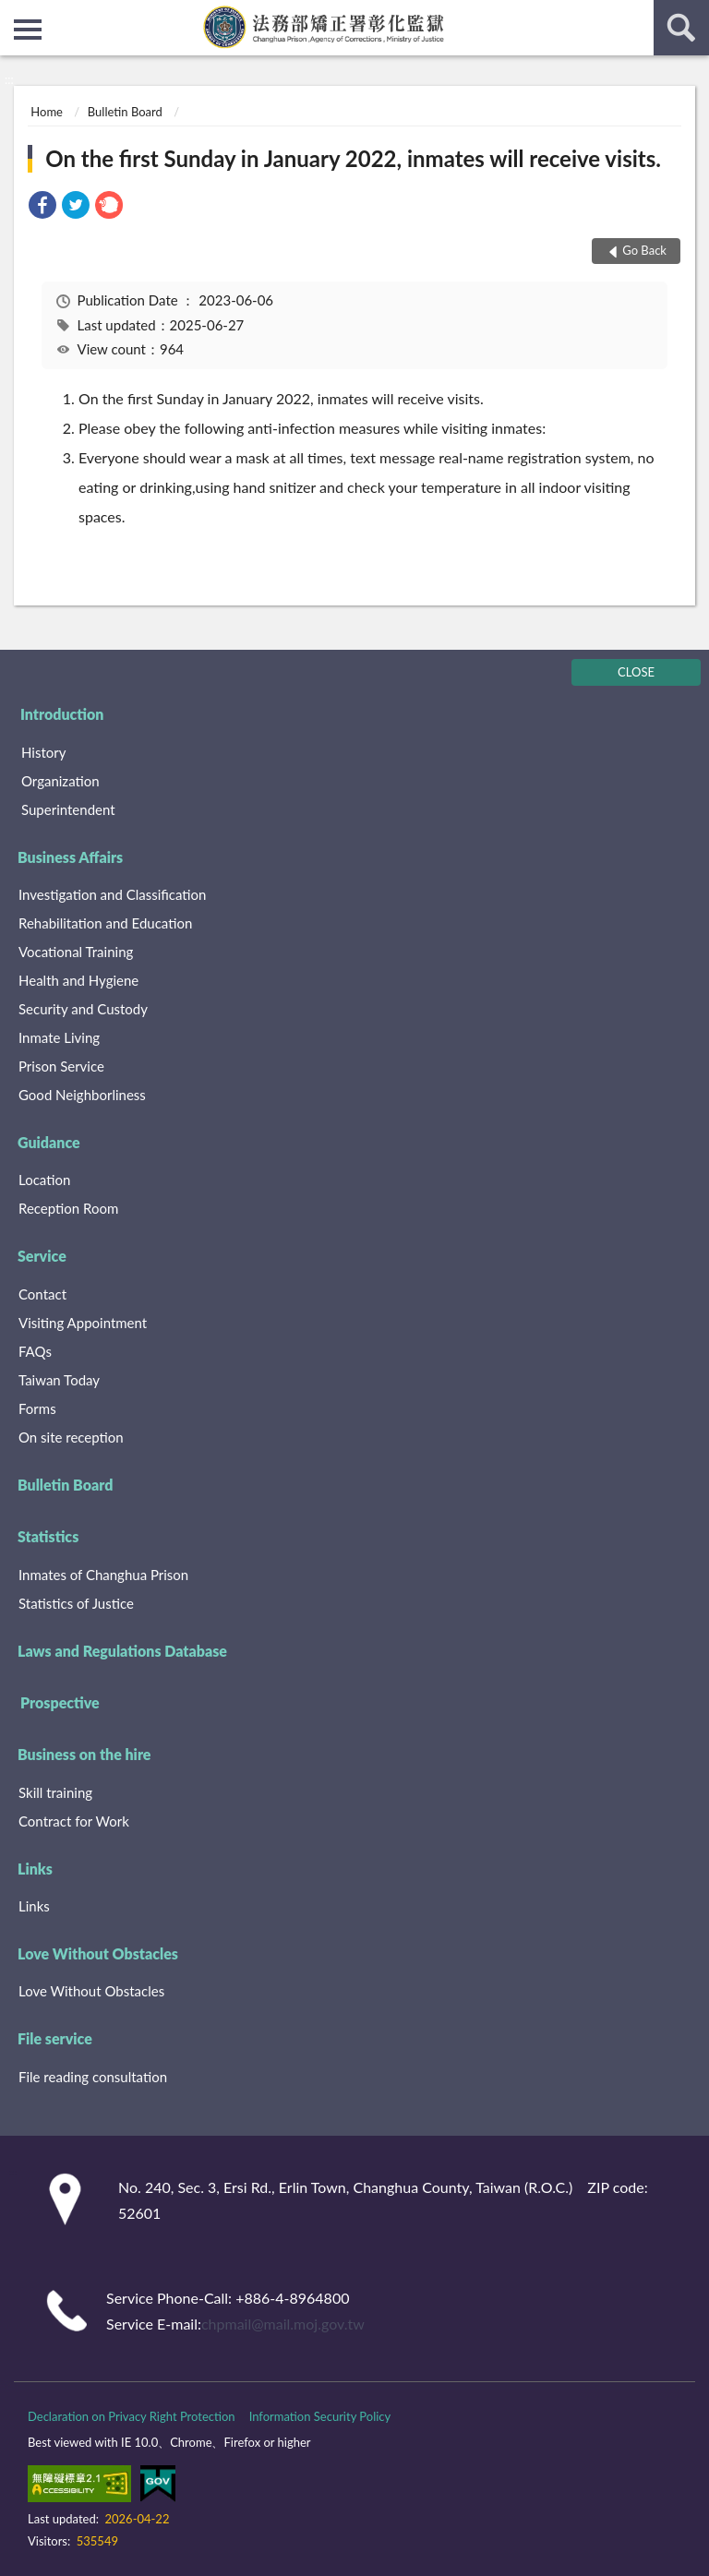 The height and width of the screenshot is (2576, 709). Describe the element at coordinates (73, 1821) in the screenshot. I see `Contract for Work` at that location.